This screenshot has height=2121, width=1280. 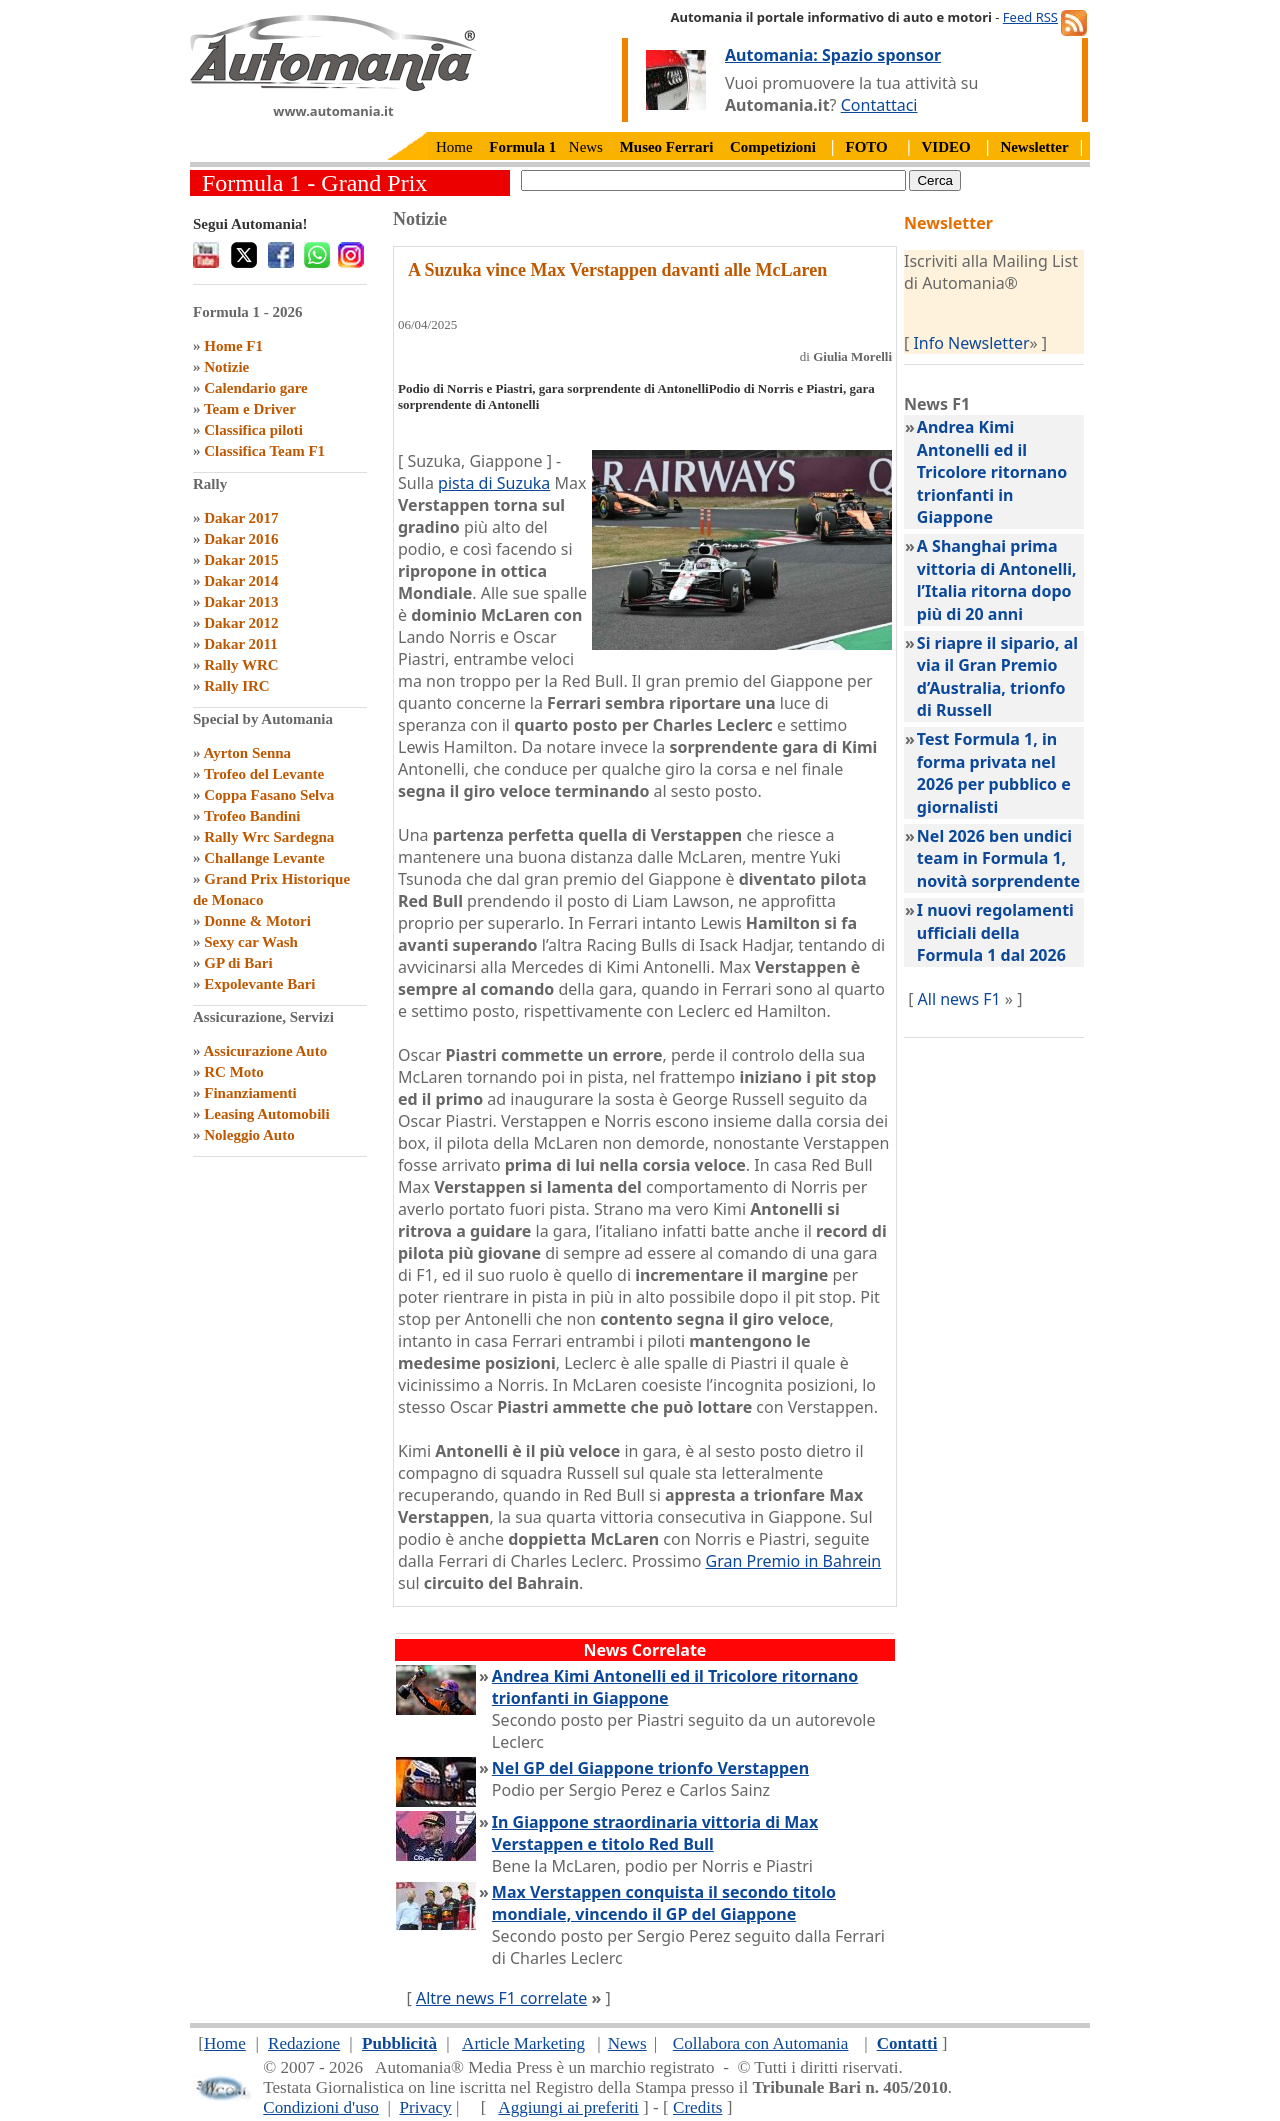 I want to click on Article Marketing, so click(x=523, y=2043).